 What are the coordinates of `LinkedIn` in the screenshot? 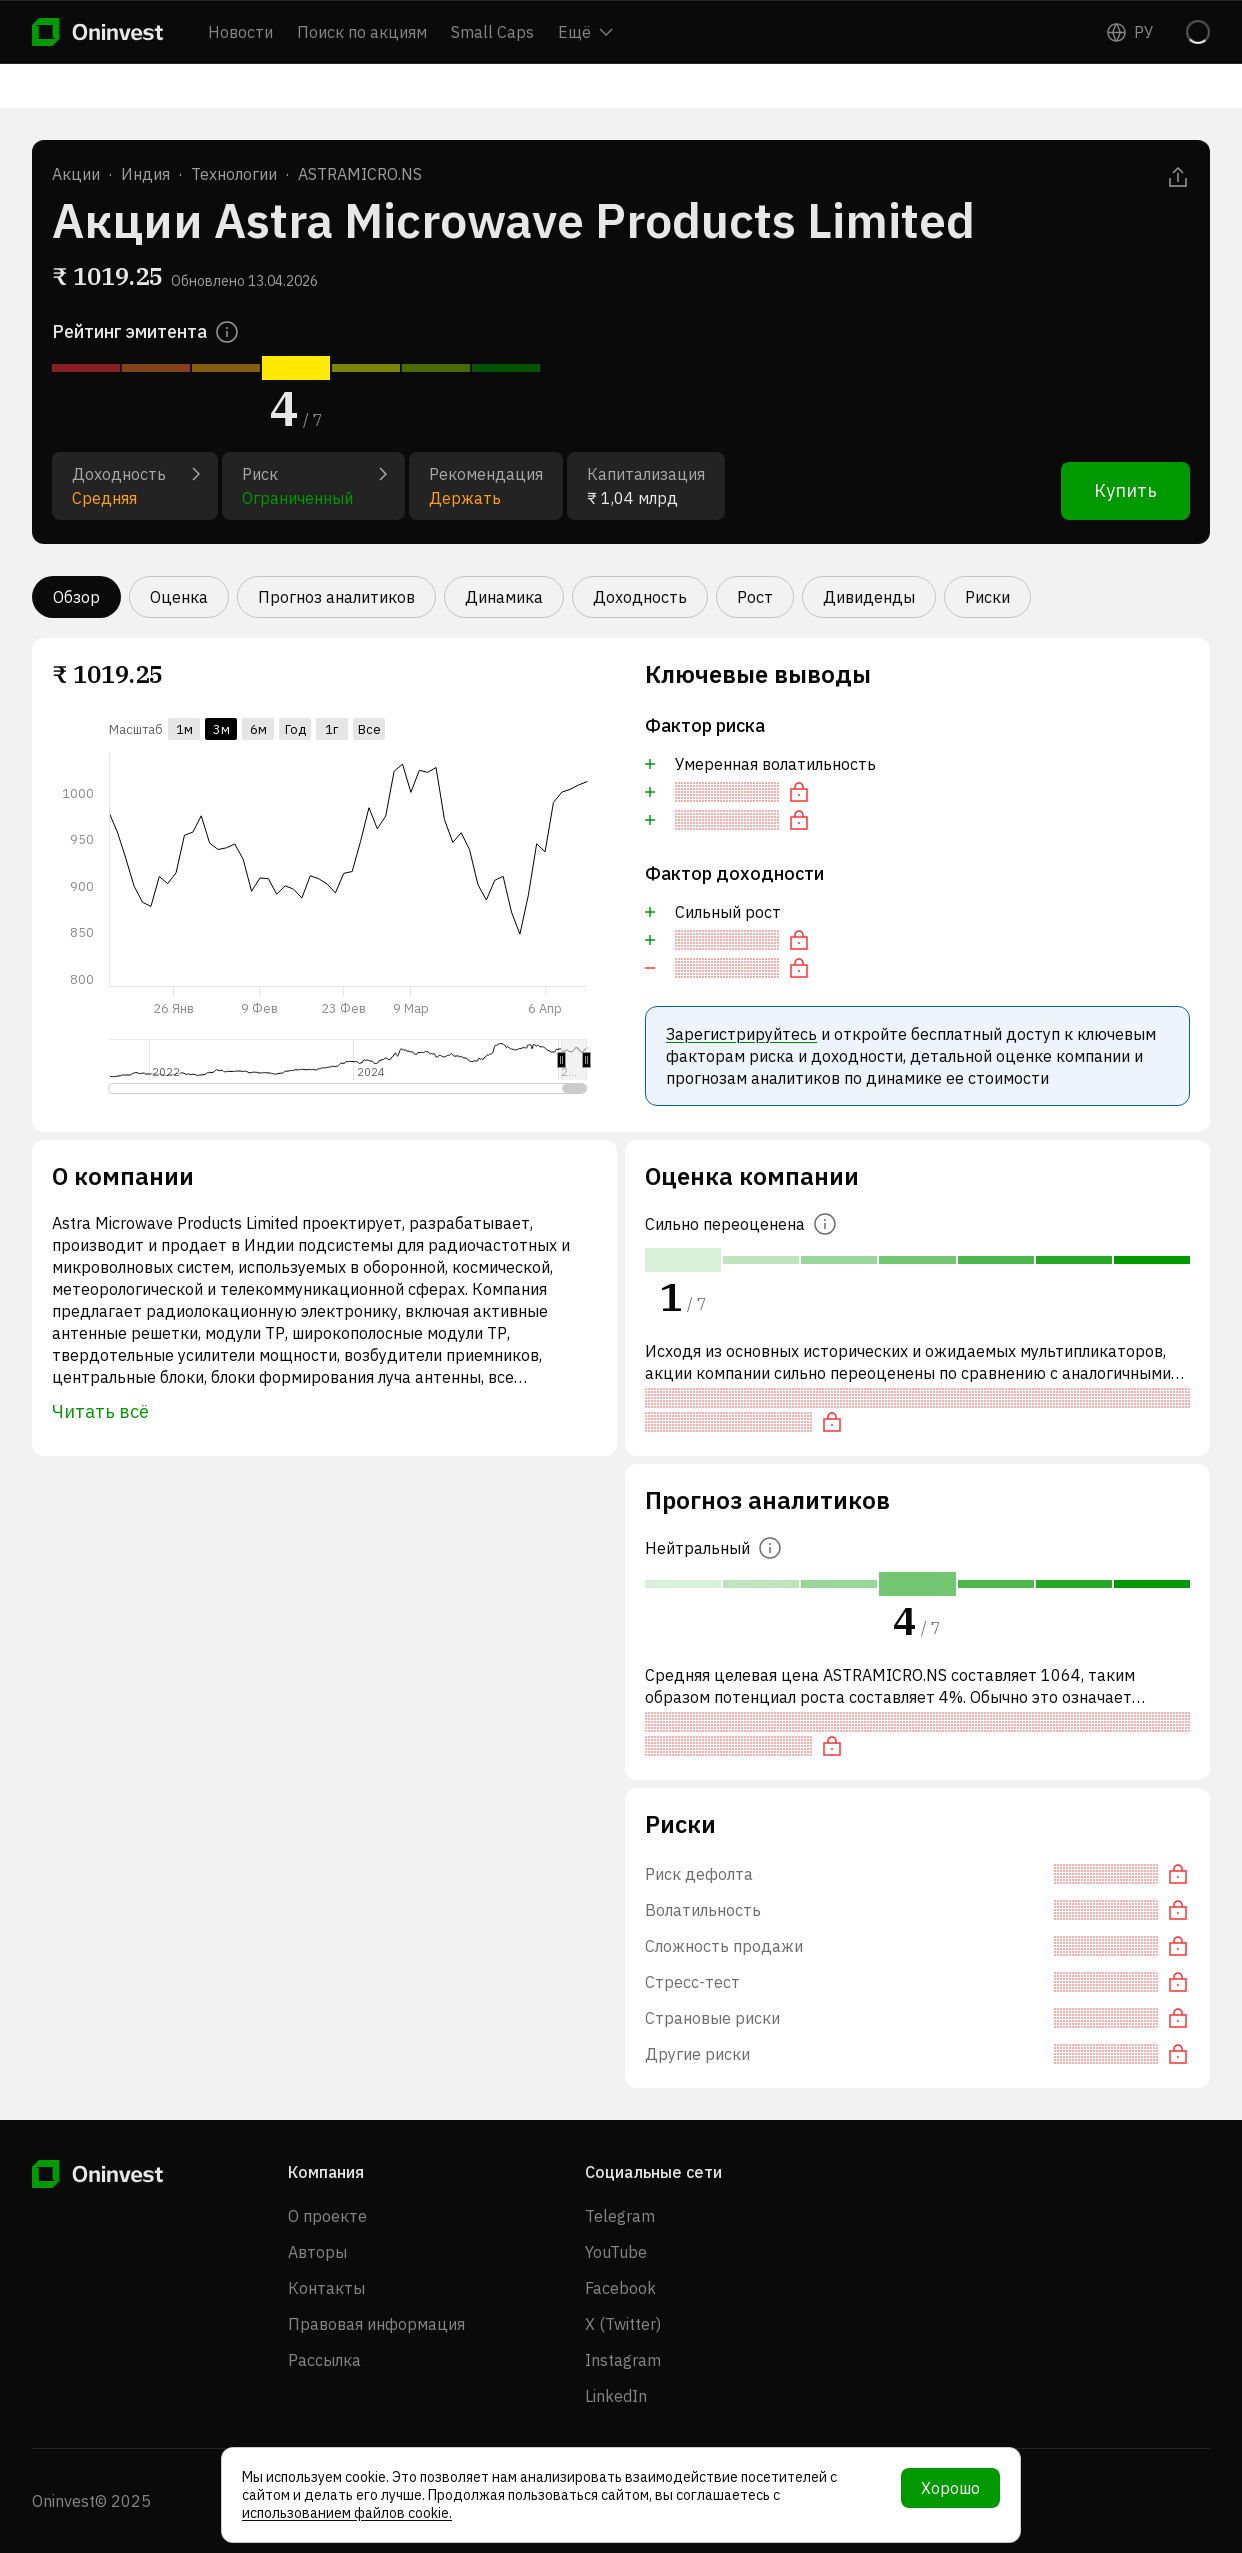 It's located at (616, 2396).